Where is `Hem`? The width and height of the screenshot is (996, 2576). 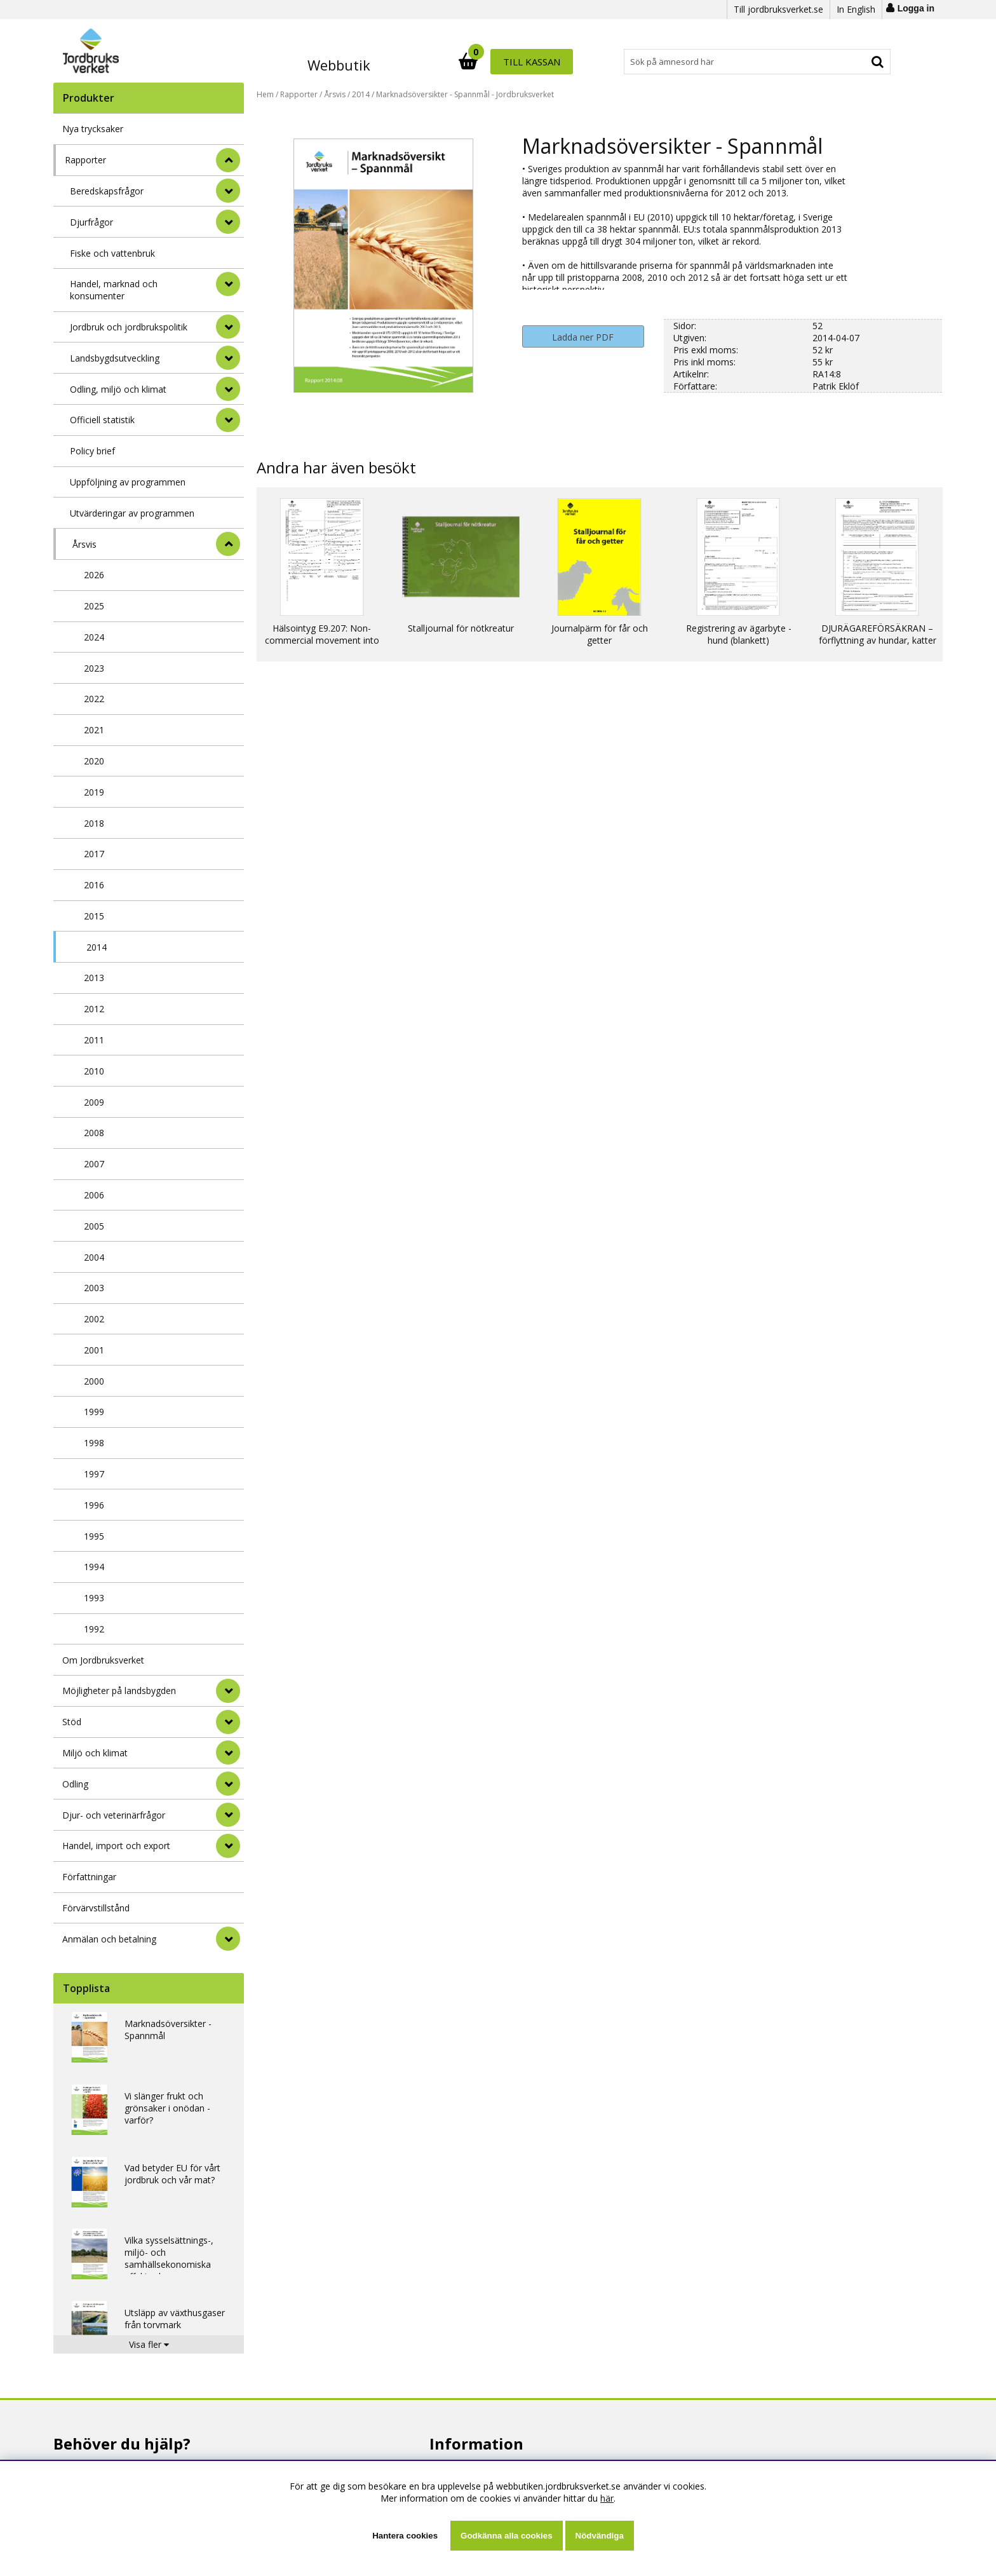 Hem is located at coordinates (265, 94).